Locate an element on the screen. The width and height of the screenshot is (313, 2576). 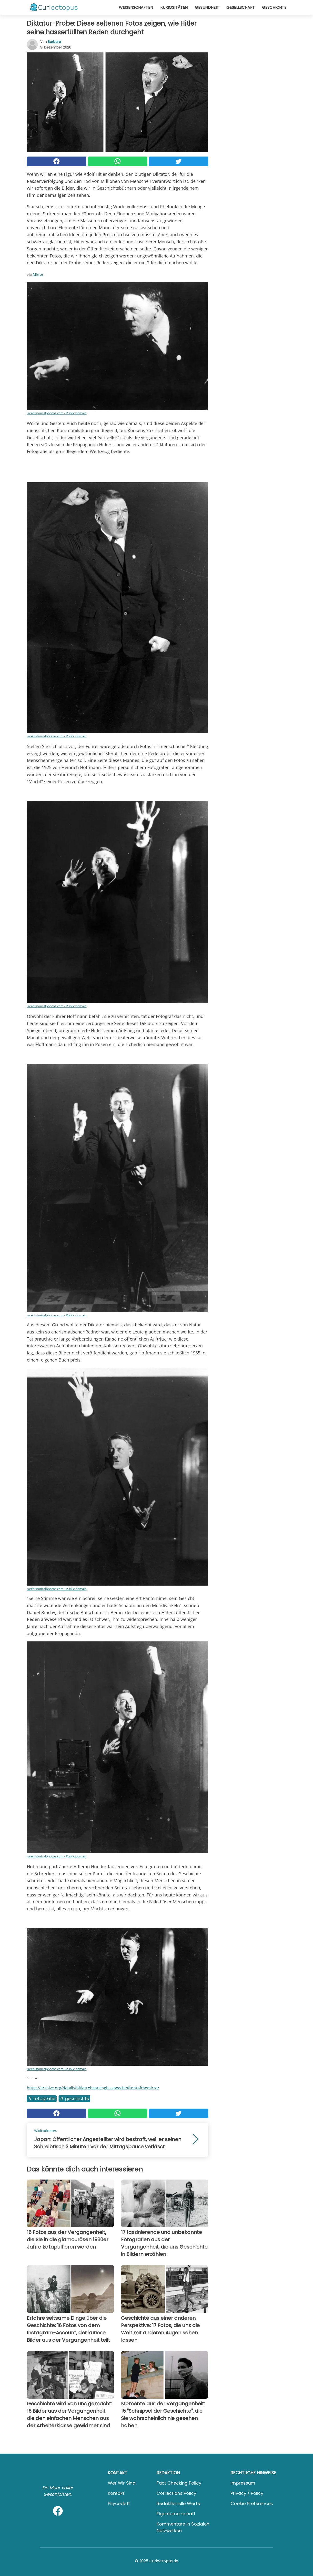
Cookie preferences [button] is located at coordinates (252, 2503).